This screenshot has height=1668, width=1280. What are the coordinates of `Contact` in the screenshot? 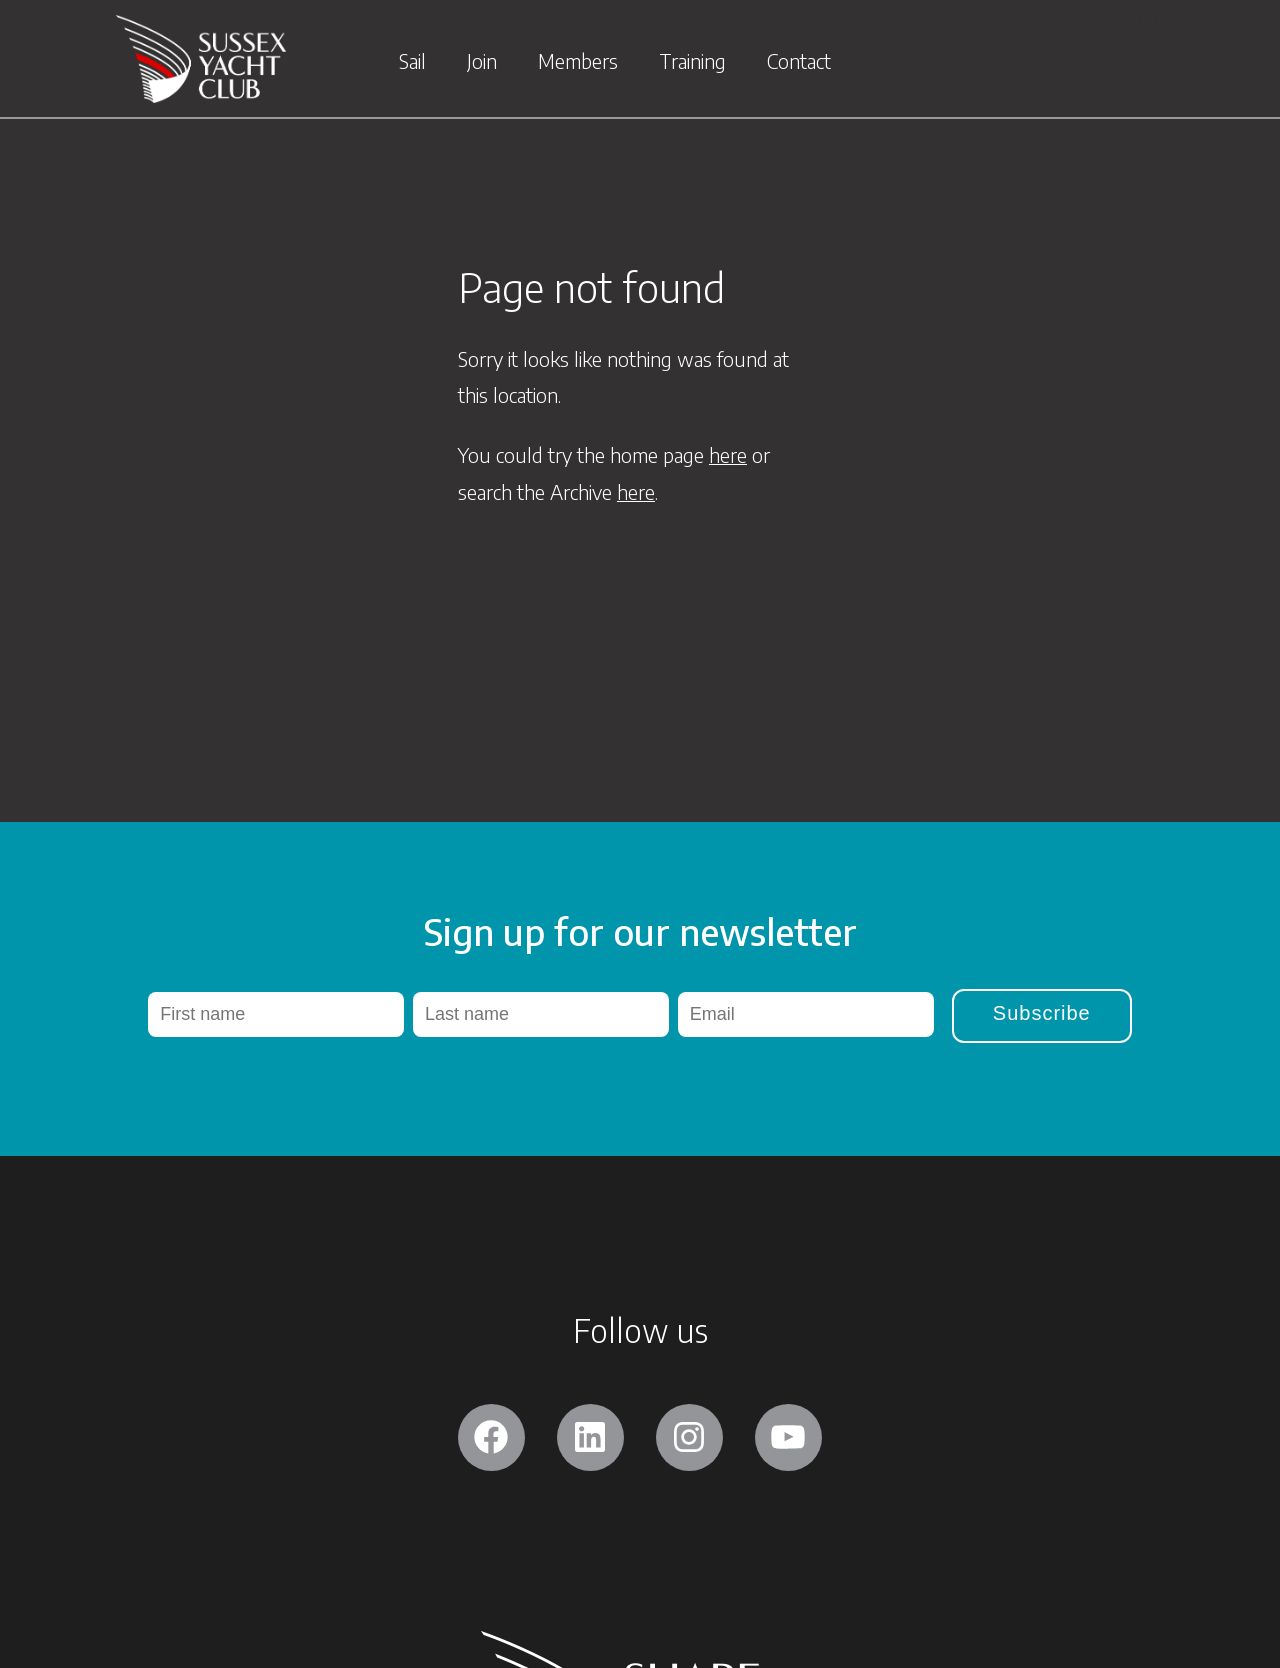 It's located at (799, 66).